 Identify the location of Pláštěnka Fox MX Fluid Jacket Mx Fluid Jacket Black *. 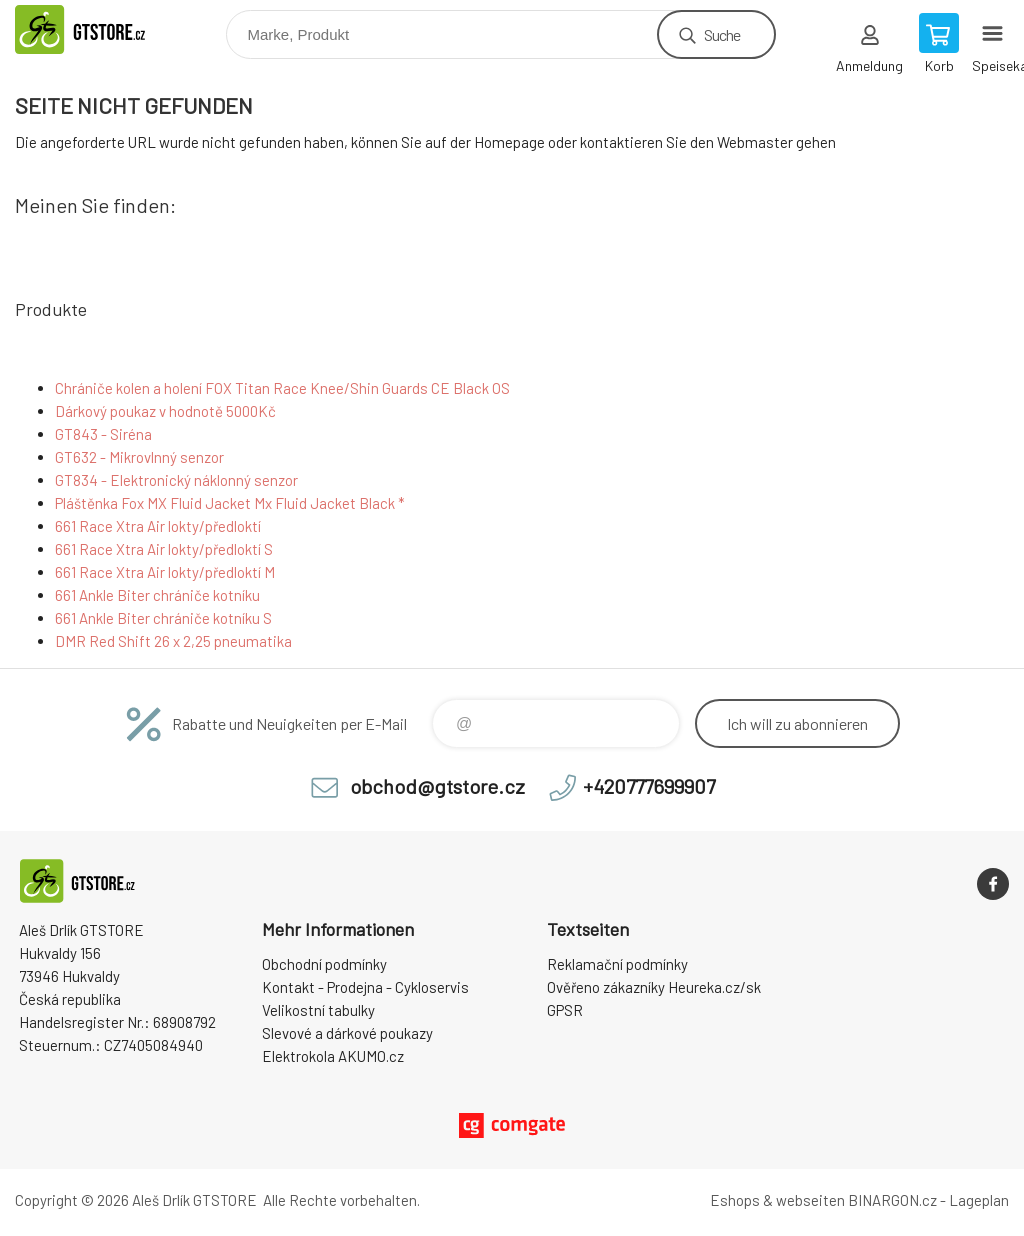
(230, 503).